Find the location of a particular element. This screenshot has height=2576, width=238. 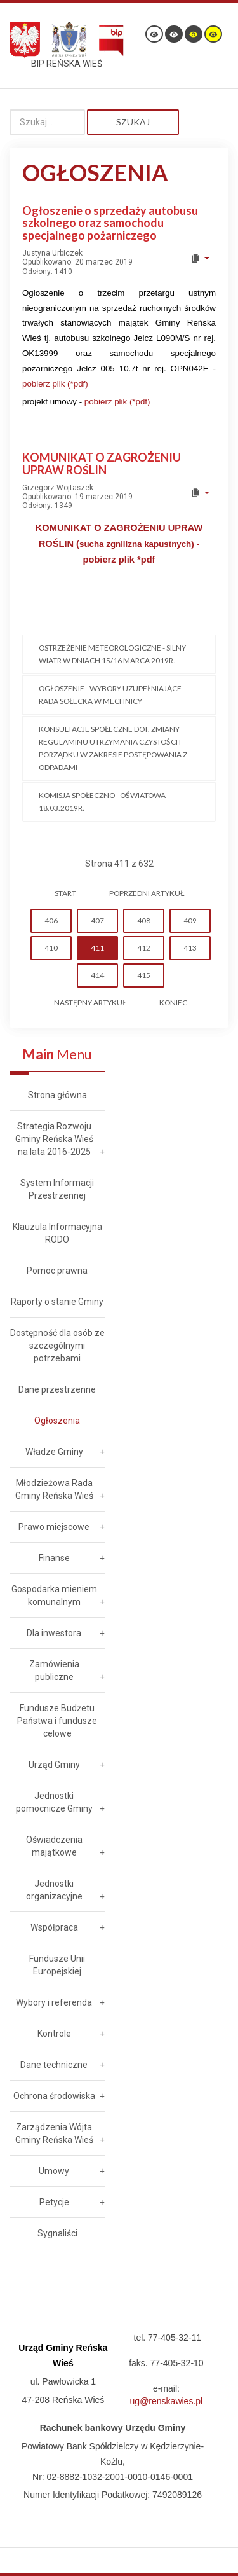

Dostępność dla osób ze szczególnymi potrzebami is located at coordinates (57, 1345).